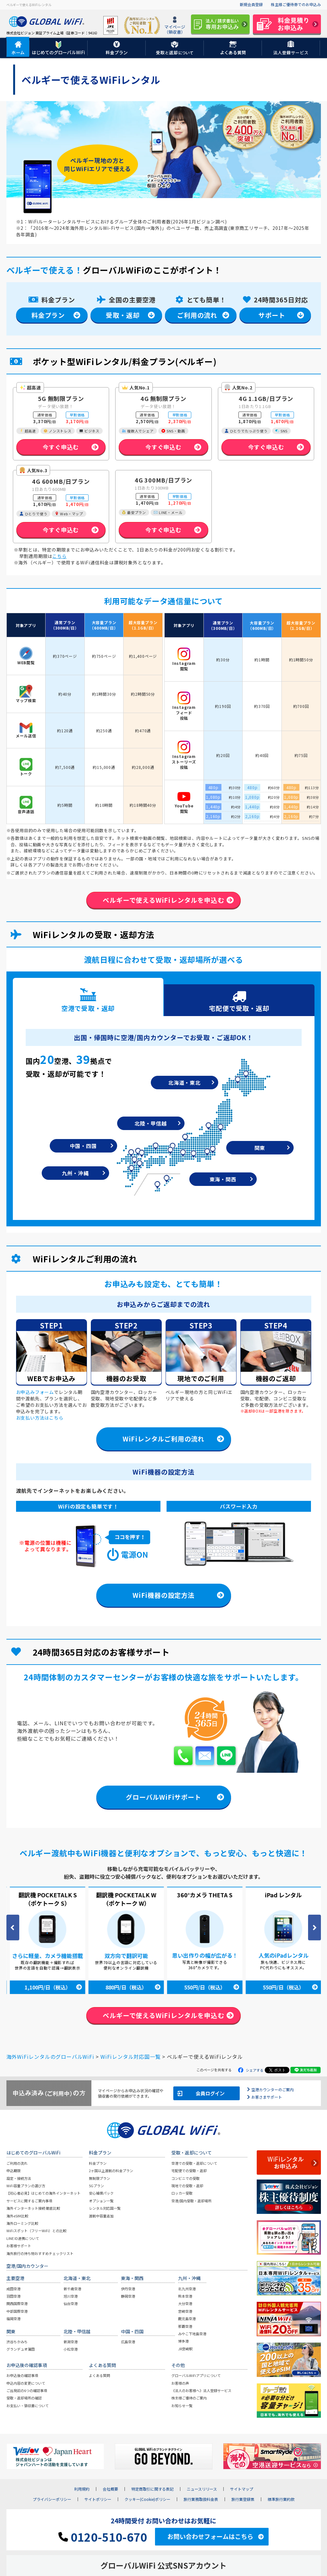 The image size is (327, 2576). I want to click on 渡航中容量追加, so click(101, 2215).